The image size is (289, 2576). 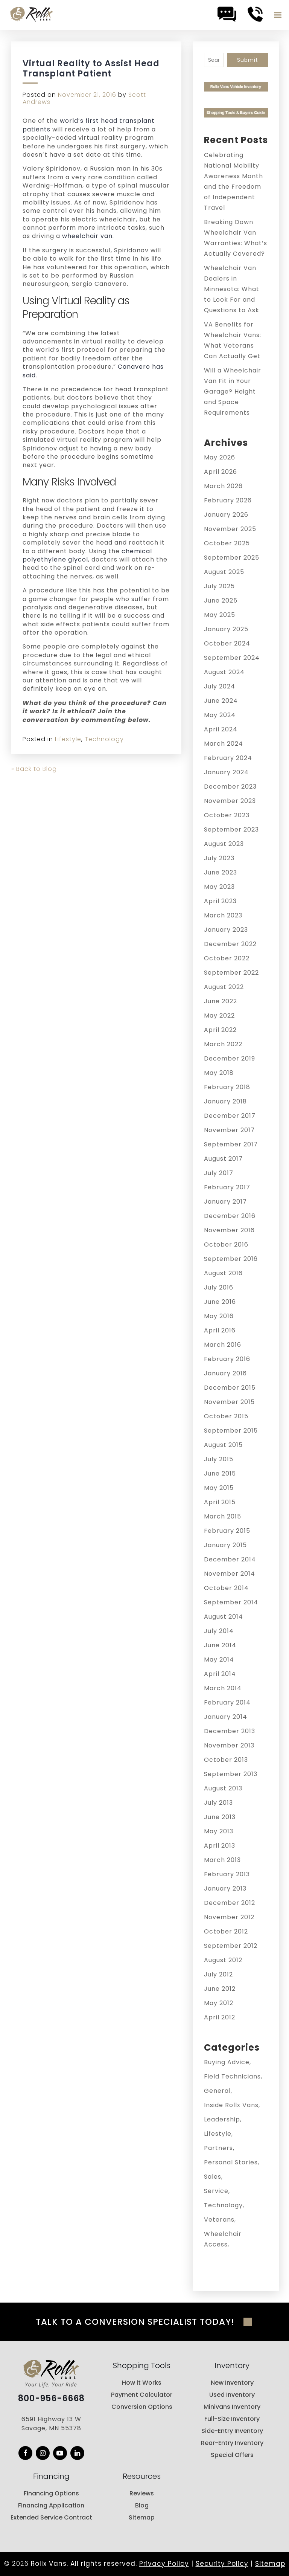 What do you see at coordinates (247, 60) in the screenshot?
I see `Submit` at bounding box center [247, 60].